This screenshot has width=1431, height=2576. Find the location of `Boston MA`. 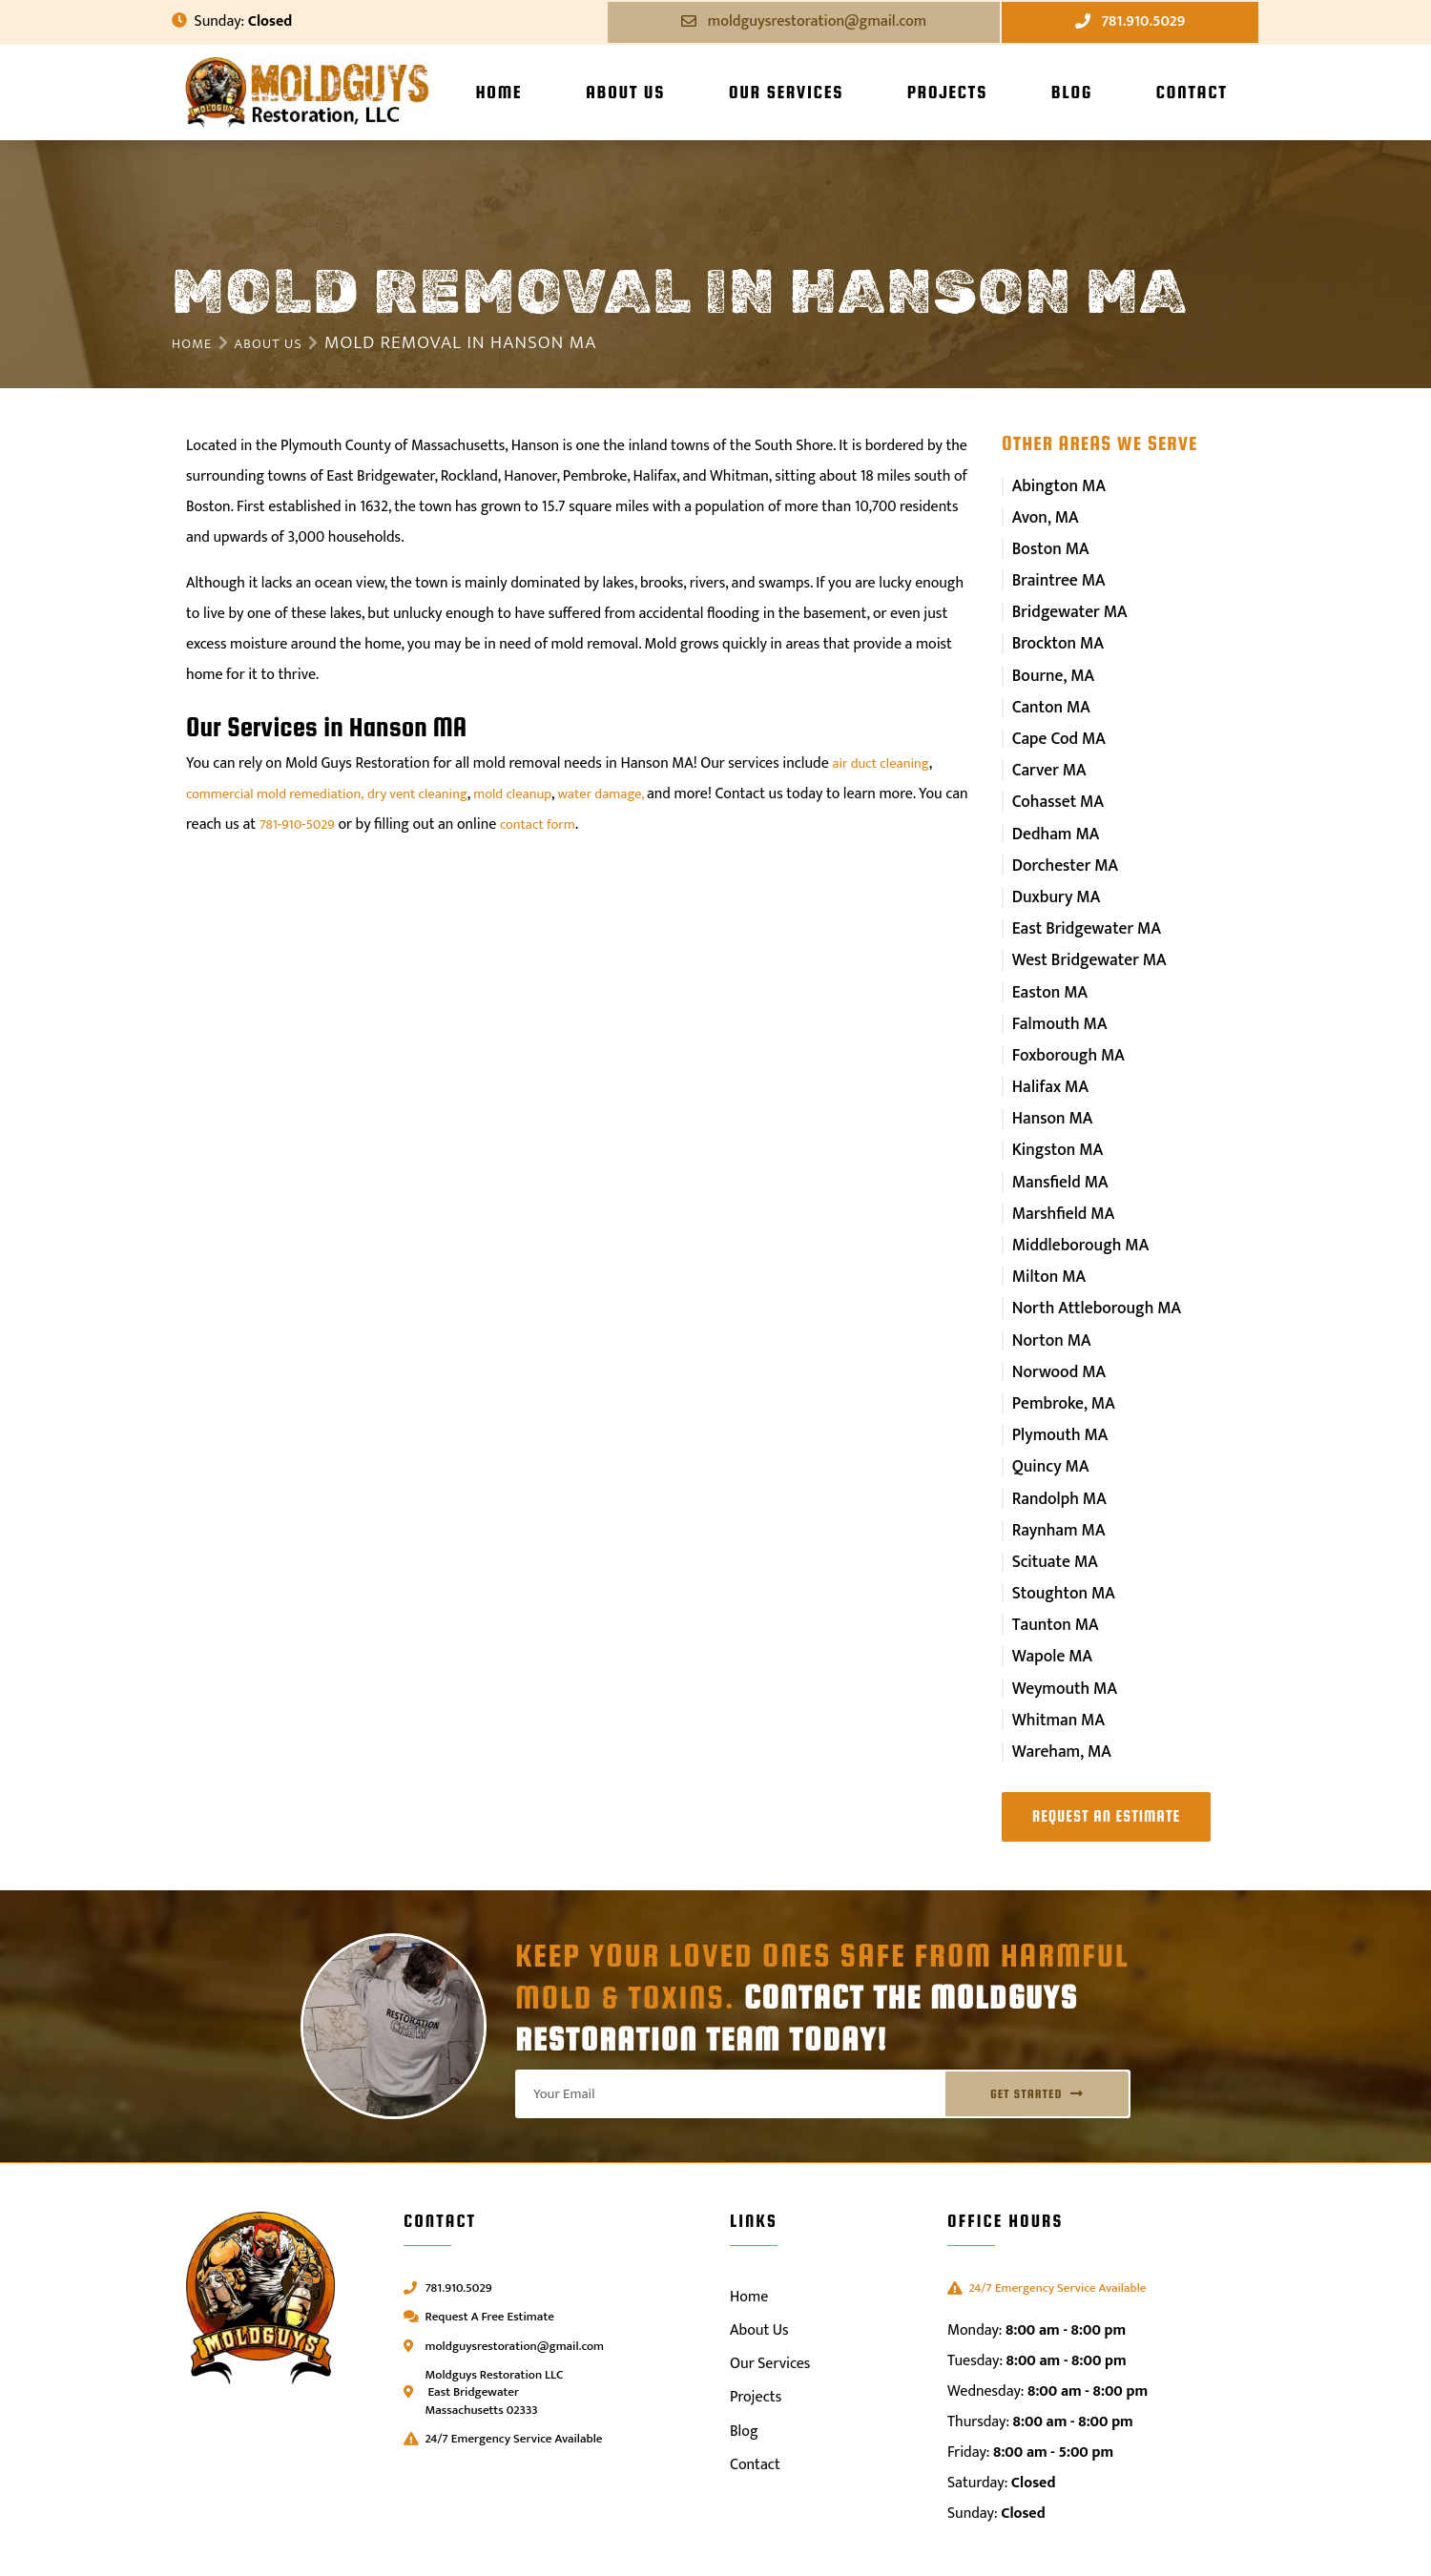

Boston MA is located at coordinates (1046, 545).